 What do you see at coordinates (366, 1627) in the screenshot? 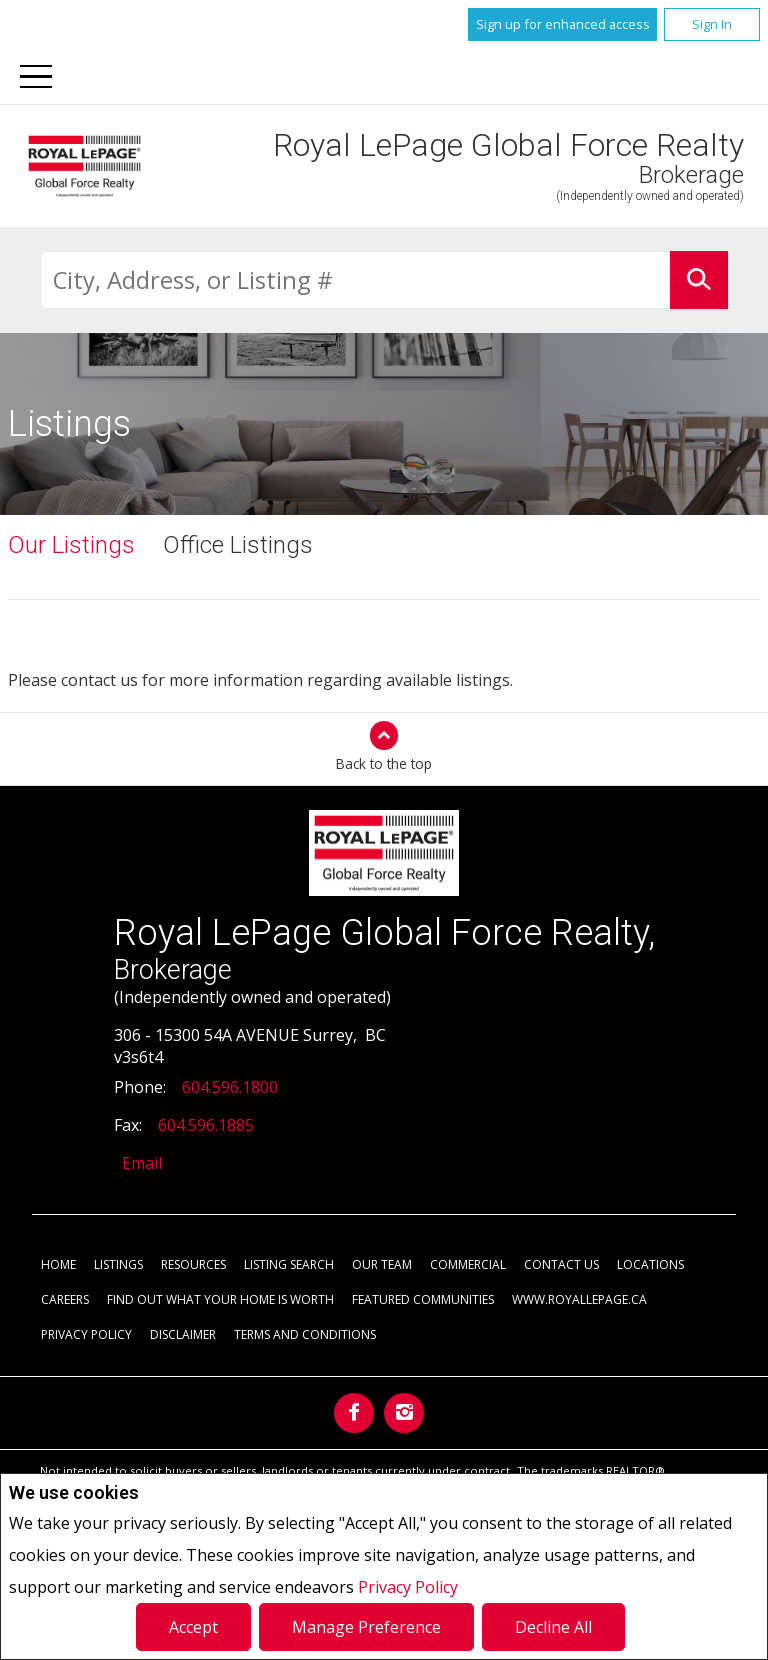
I see `Manage Preference` at bounding box center [366, 1627].